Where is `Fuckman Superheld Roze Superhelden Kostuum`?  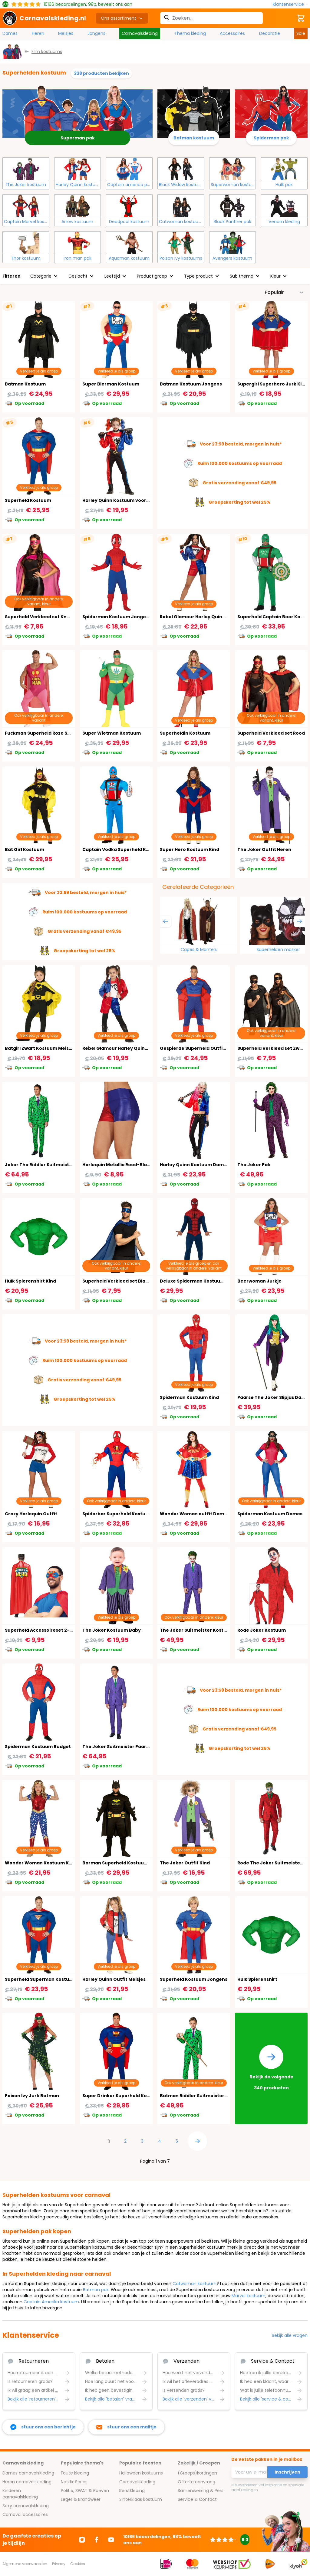
Fuckman Superheld Roze Superhelden Kostuum is located at coordinates (61, 733).